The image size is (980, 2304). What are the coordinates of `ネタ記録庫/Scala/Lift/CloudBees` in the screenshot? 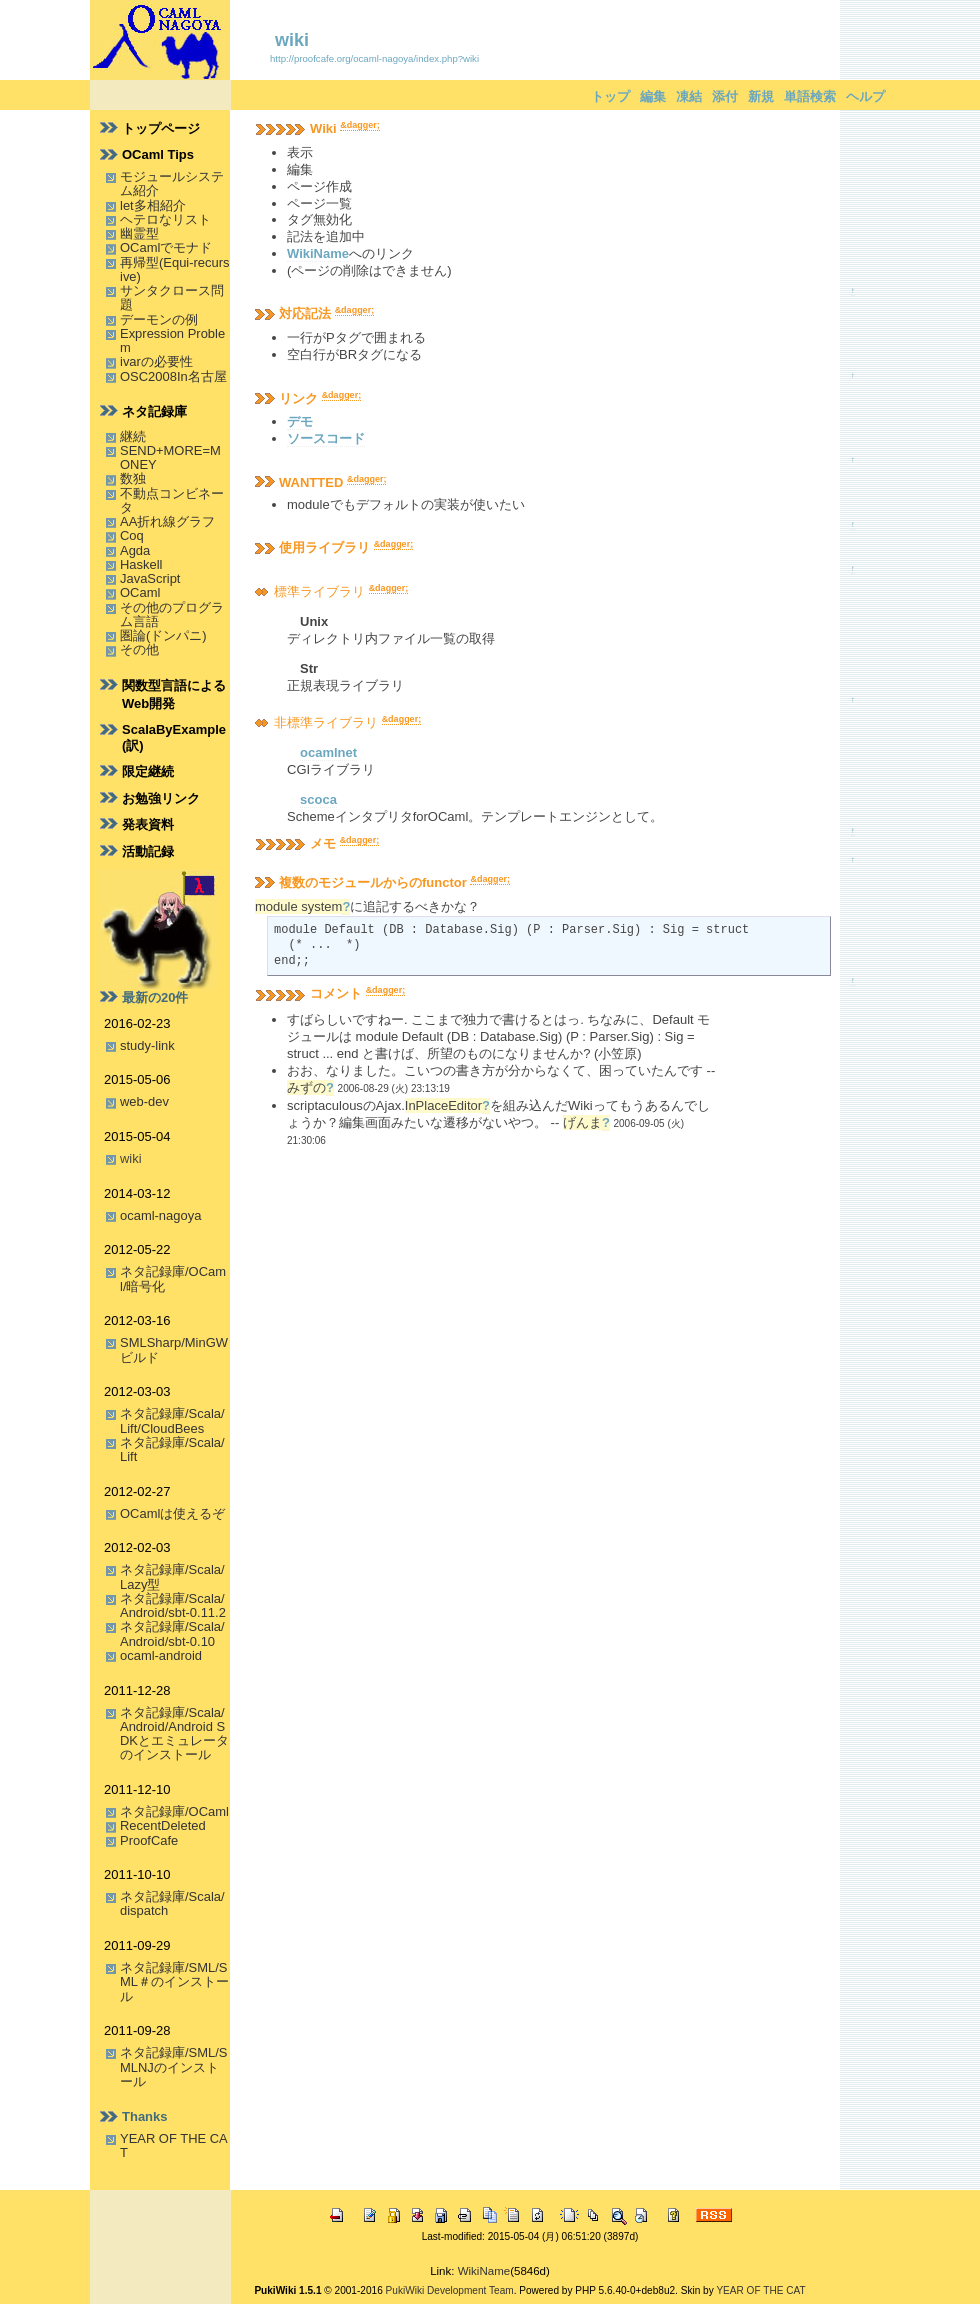 It's located at (172, 1420).